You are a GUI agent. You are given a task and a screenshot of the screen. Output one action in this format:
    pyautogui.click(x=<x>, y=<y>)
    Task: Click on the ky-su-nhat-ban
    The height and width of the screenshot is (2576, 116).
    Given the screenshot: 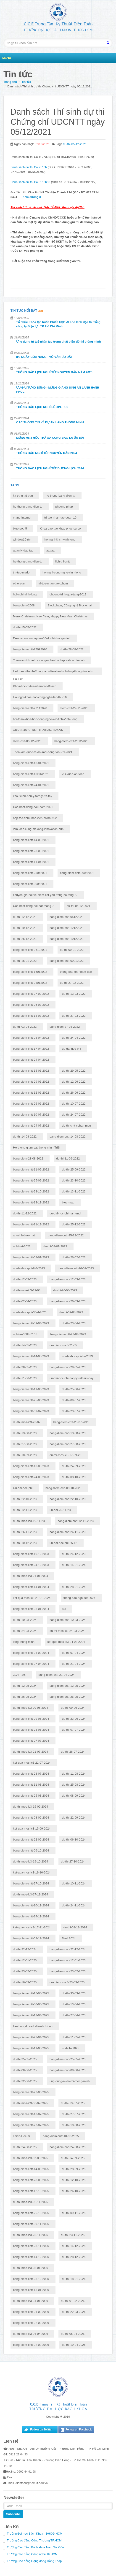 What is the action you would take?
    pyautogui.click(x=23, y=495)
    